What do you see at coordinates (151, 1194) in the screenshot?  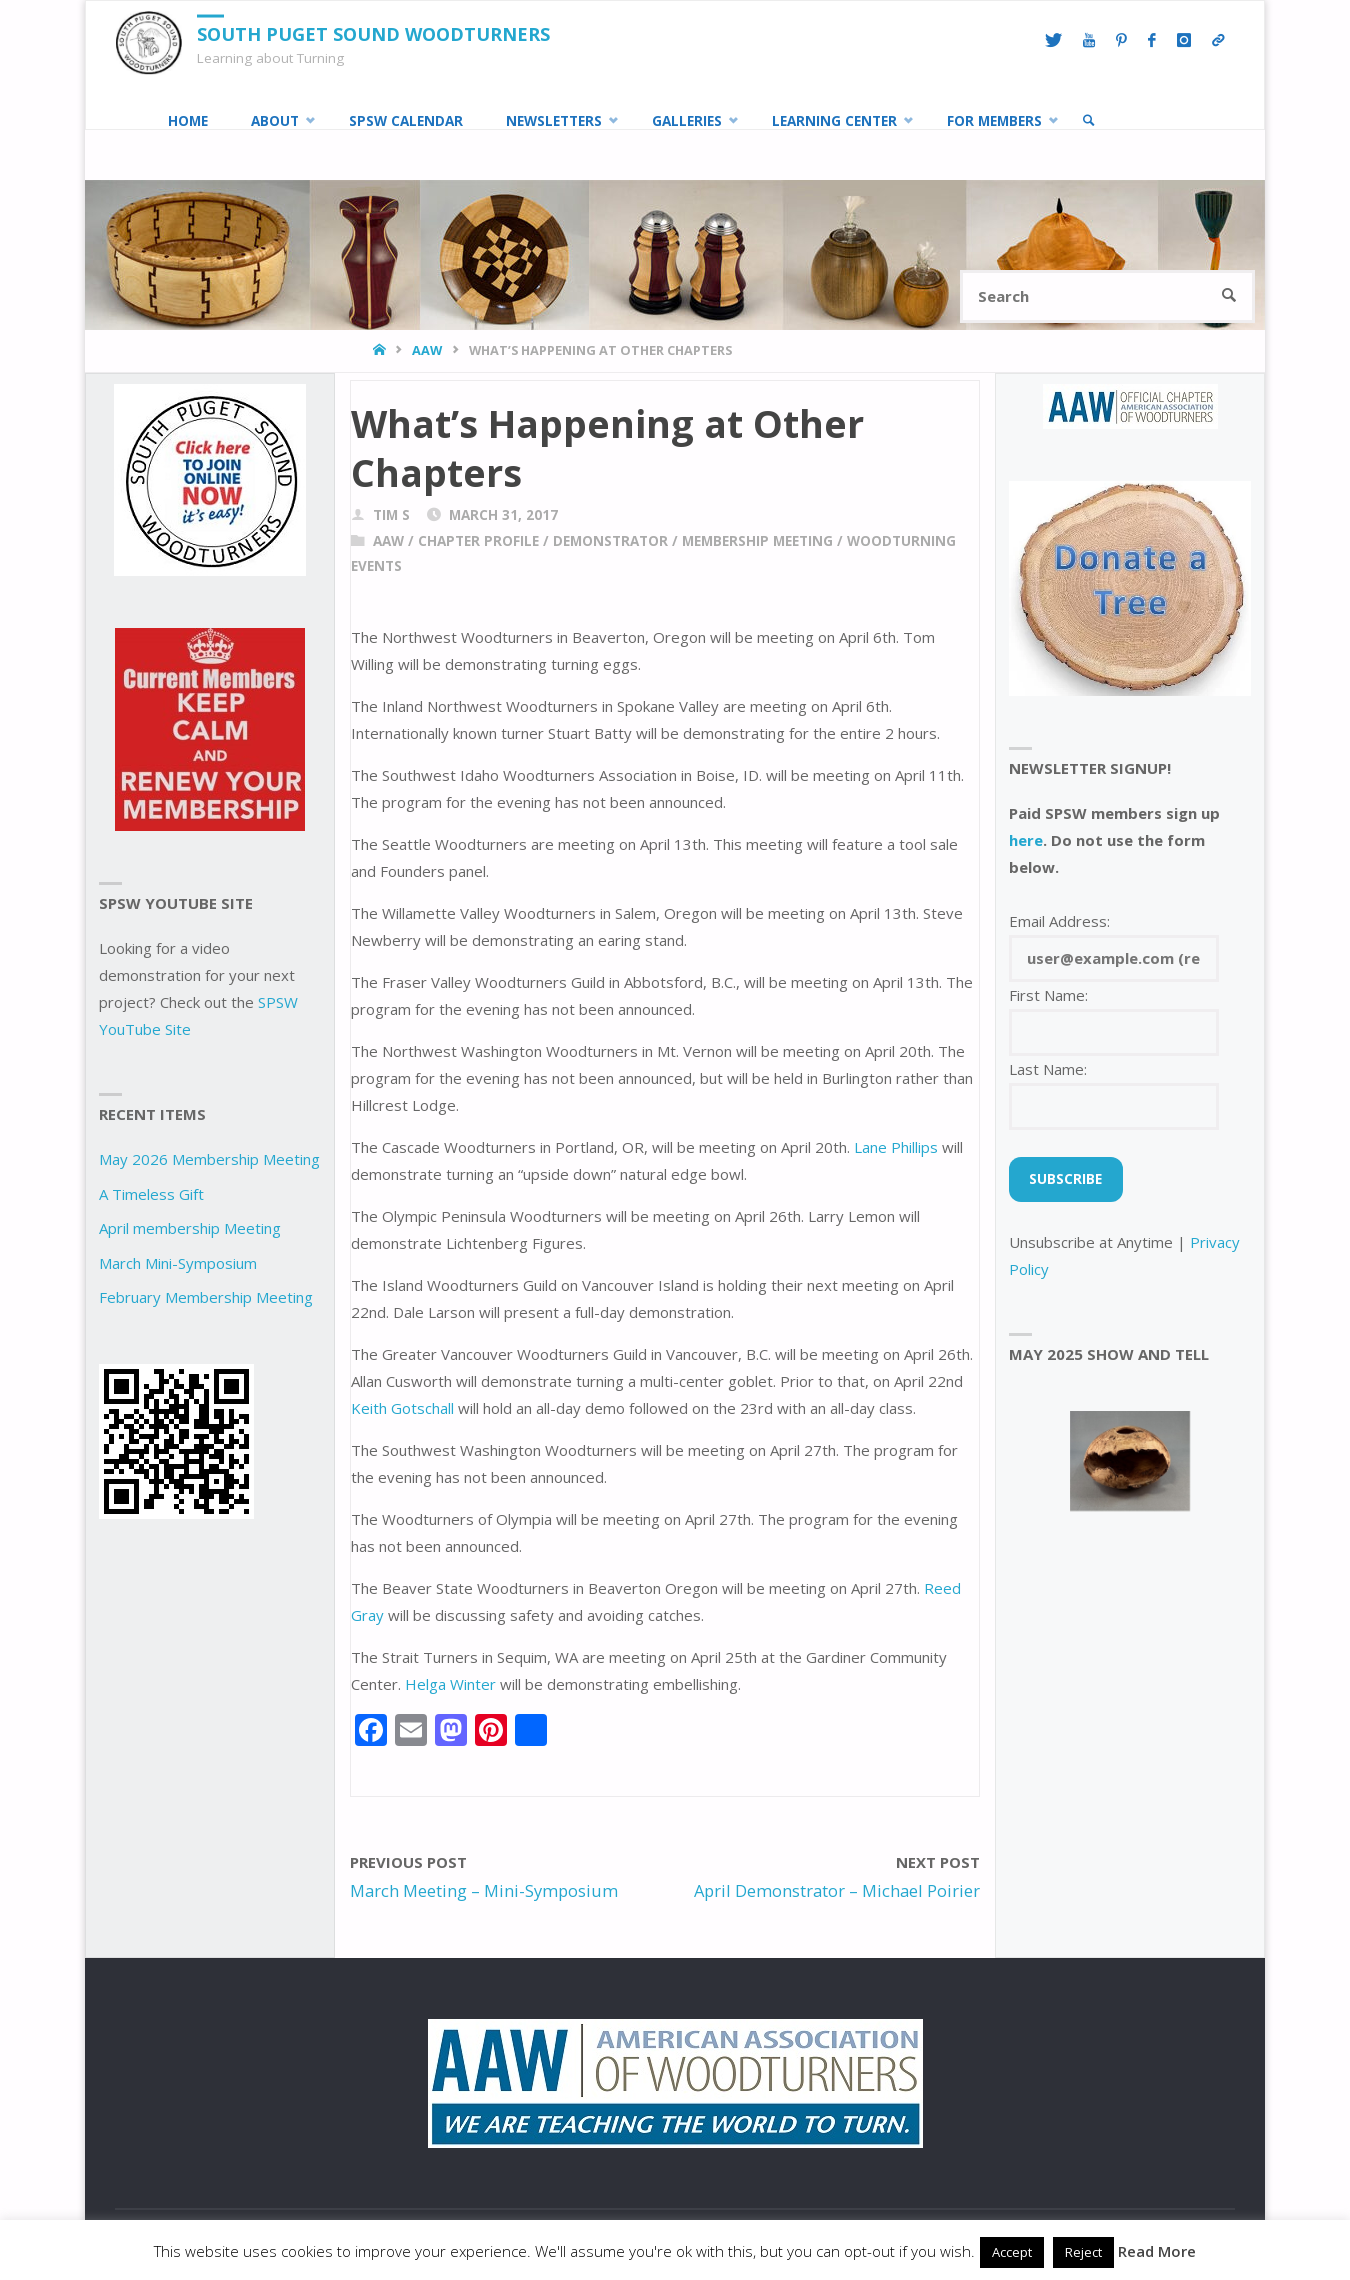 I see `A Timeless Gift` at bounding box center [151, 1194].